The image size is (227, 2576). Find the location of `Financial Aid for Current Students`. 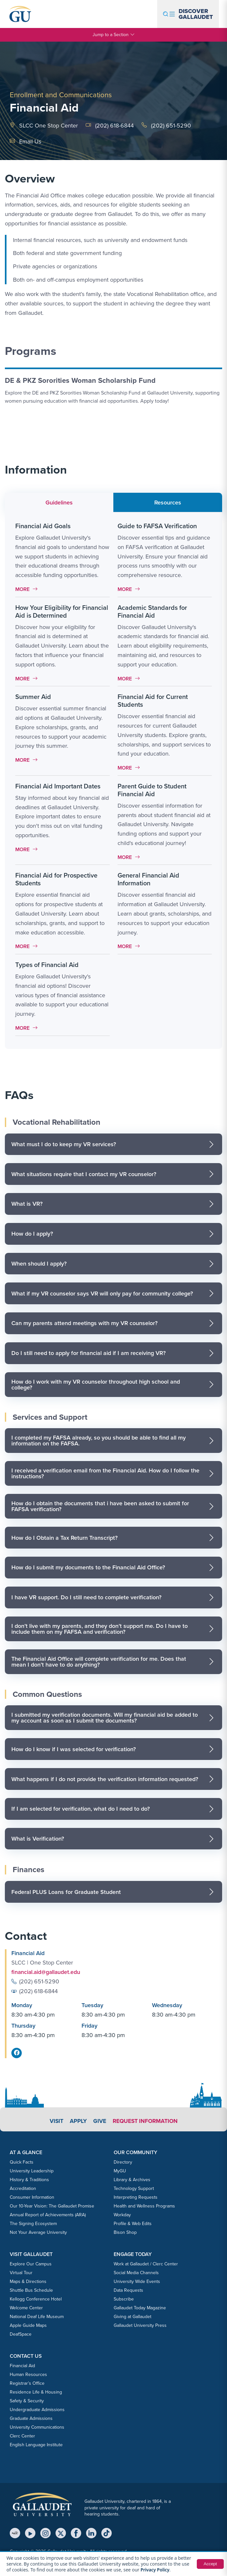

Financial Aid for Current Students is located at coordinates (153, 700).